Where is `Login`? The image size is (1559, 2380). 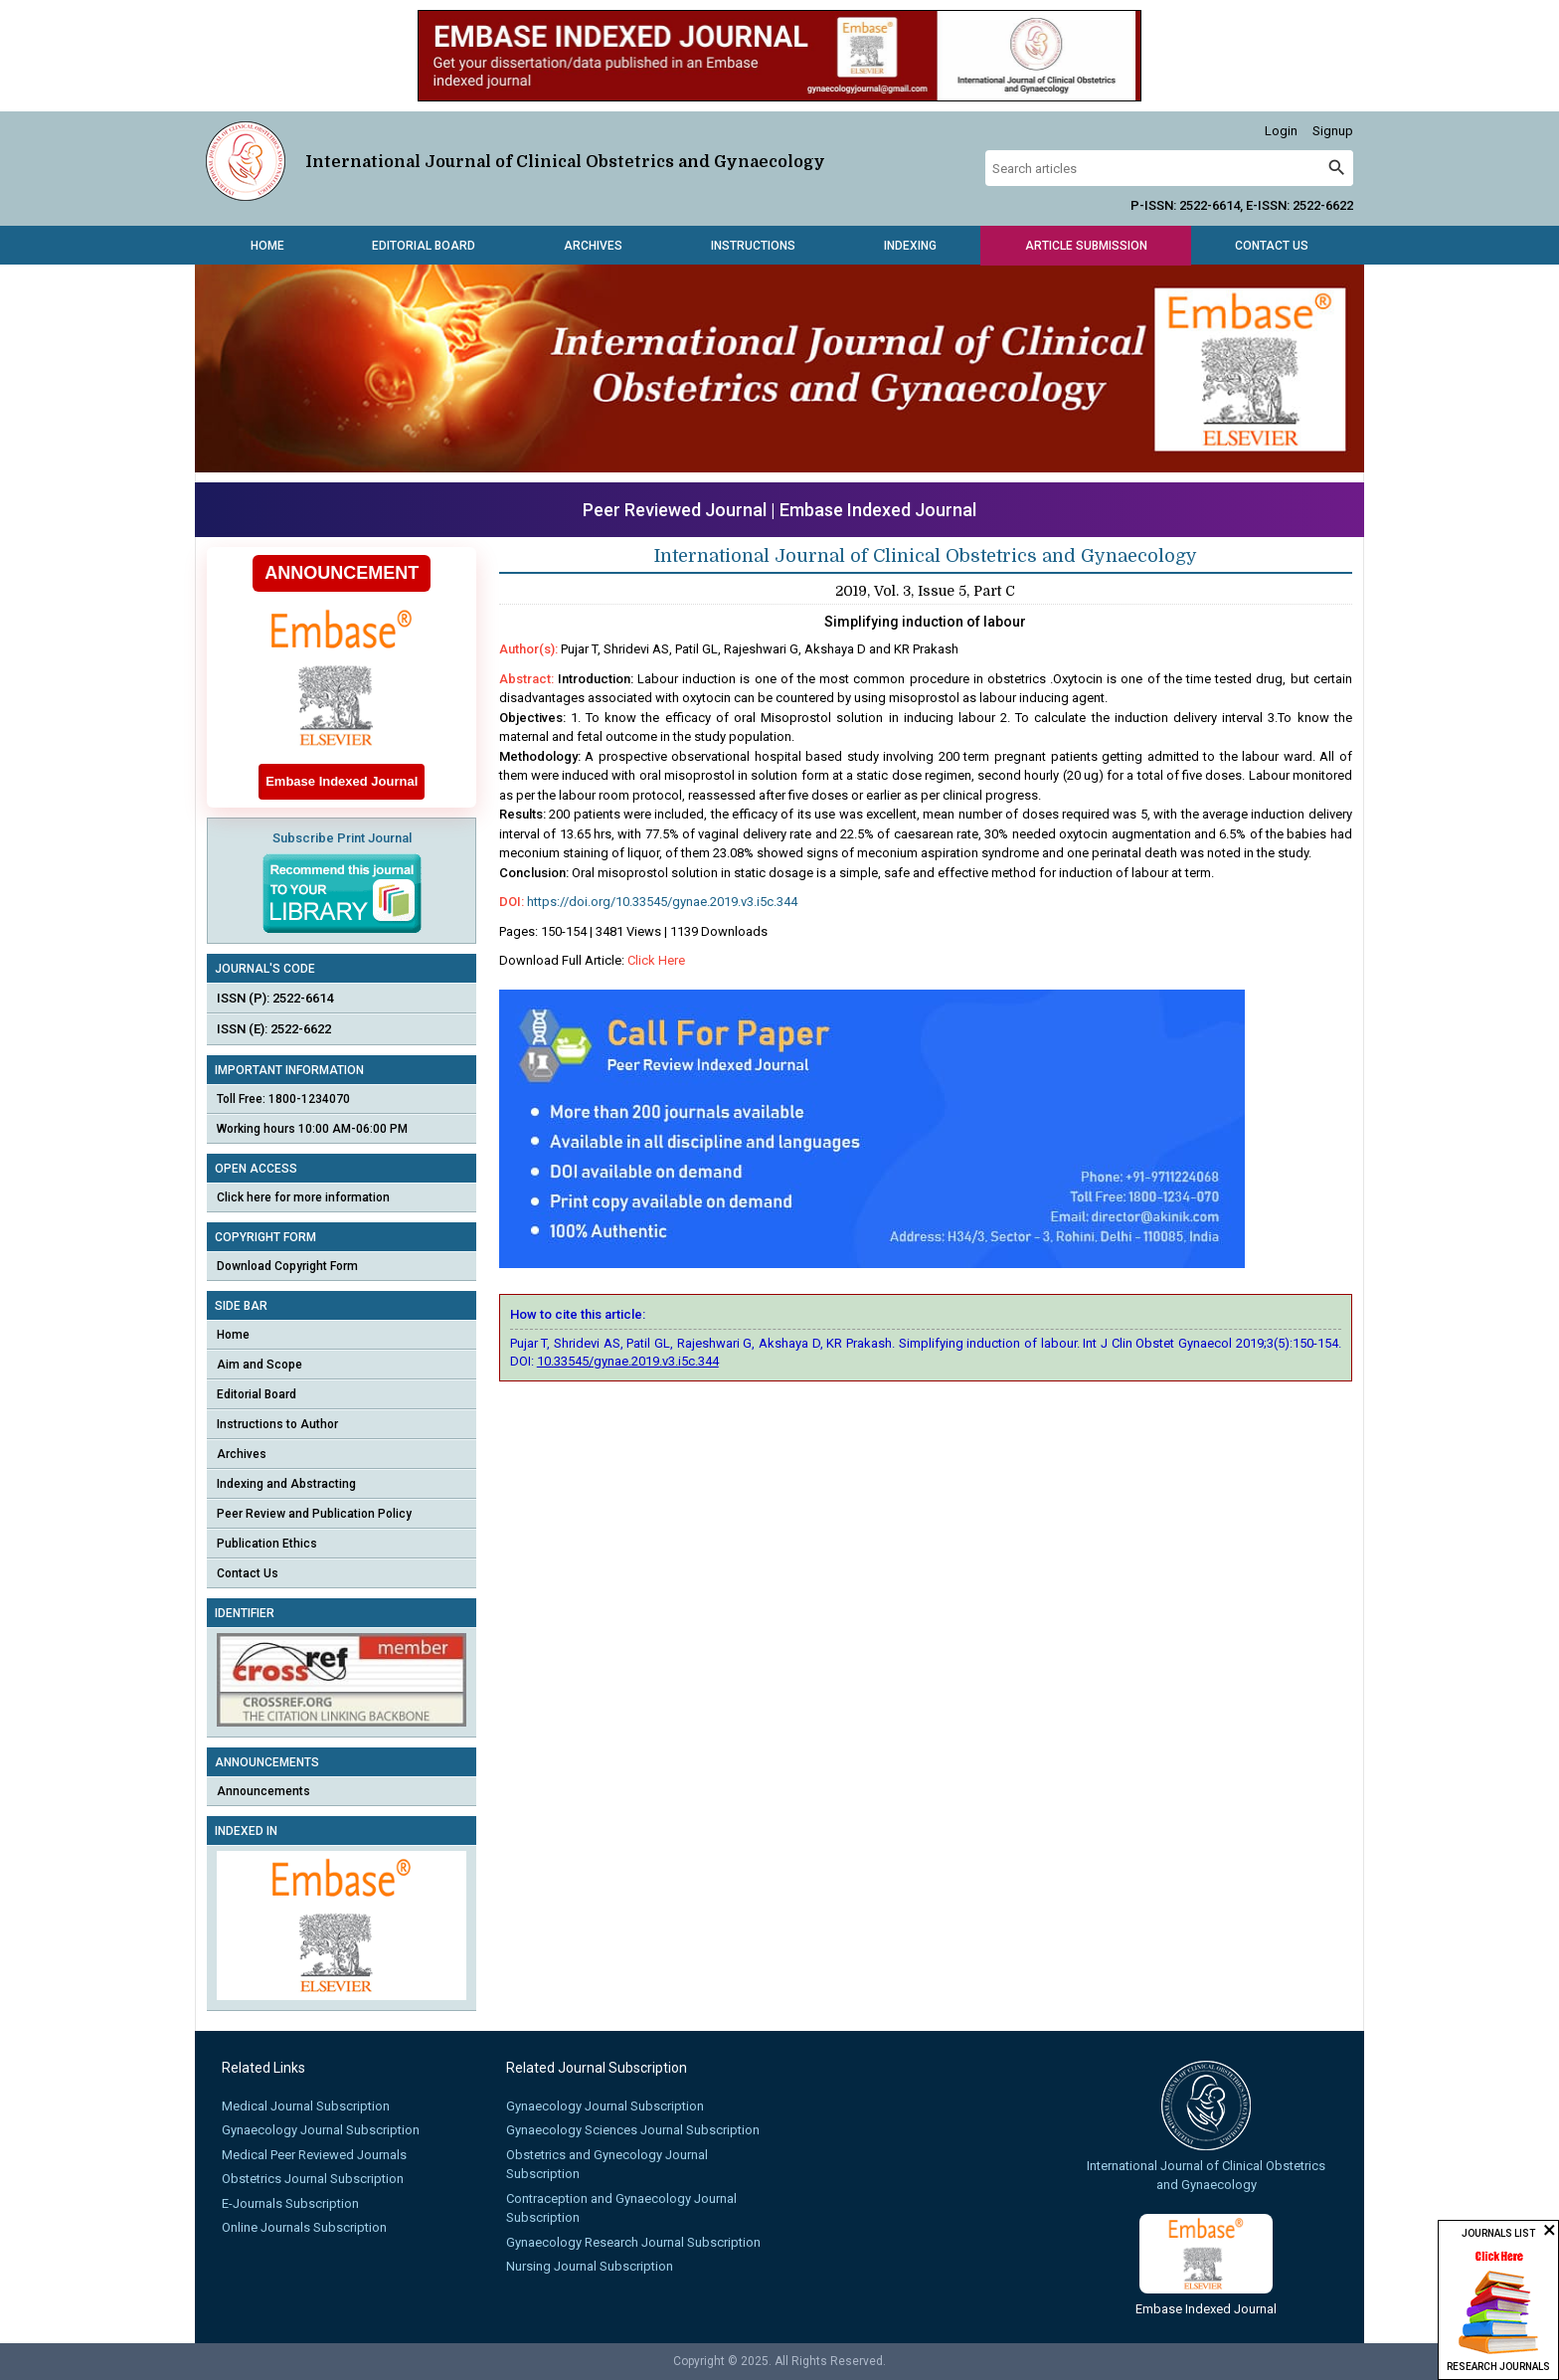 Login is located at coordinates (1281, 130).